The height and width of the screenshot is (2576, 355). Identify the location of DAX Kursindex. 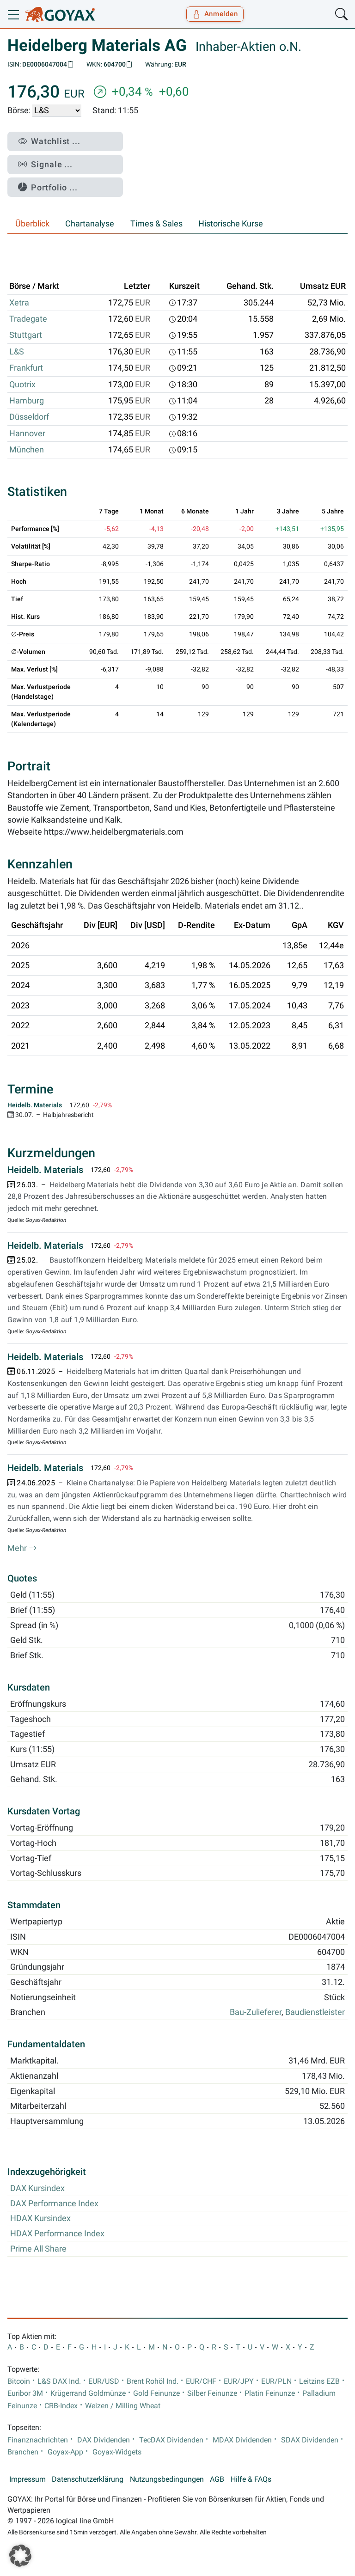
(37, 2188).